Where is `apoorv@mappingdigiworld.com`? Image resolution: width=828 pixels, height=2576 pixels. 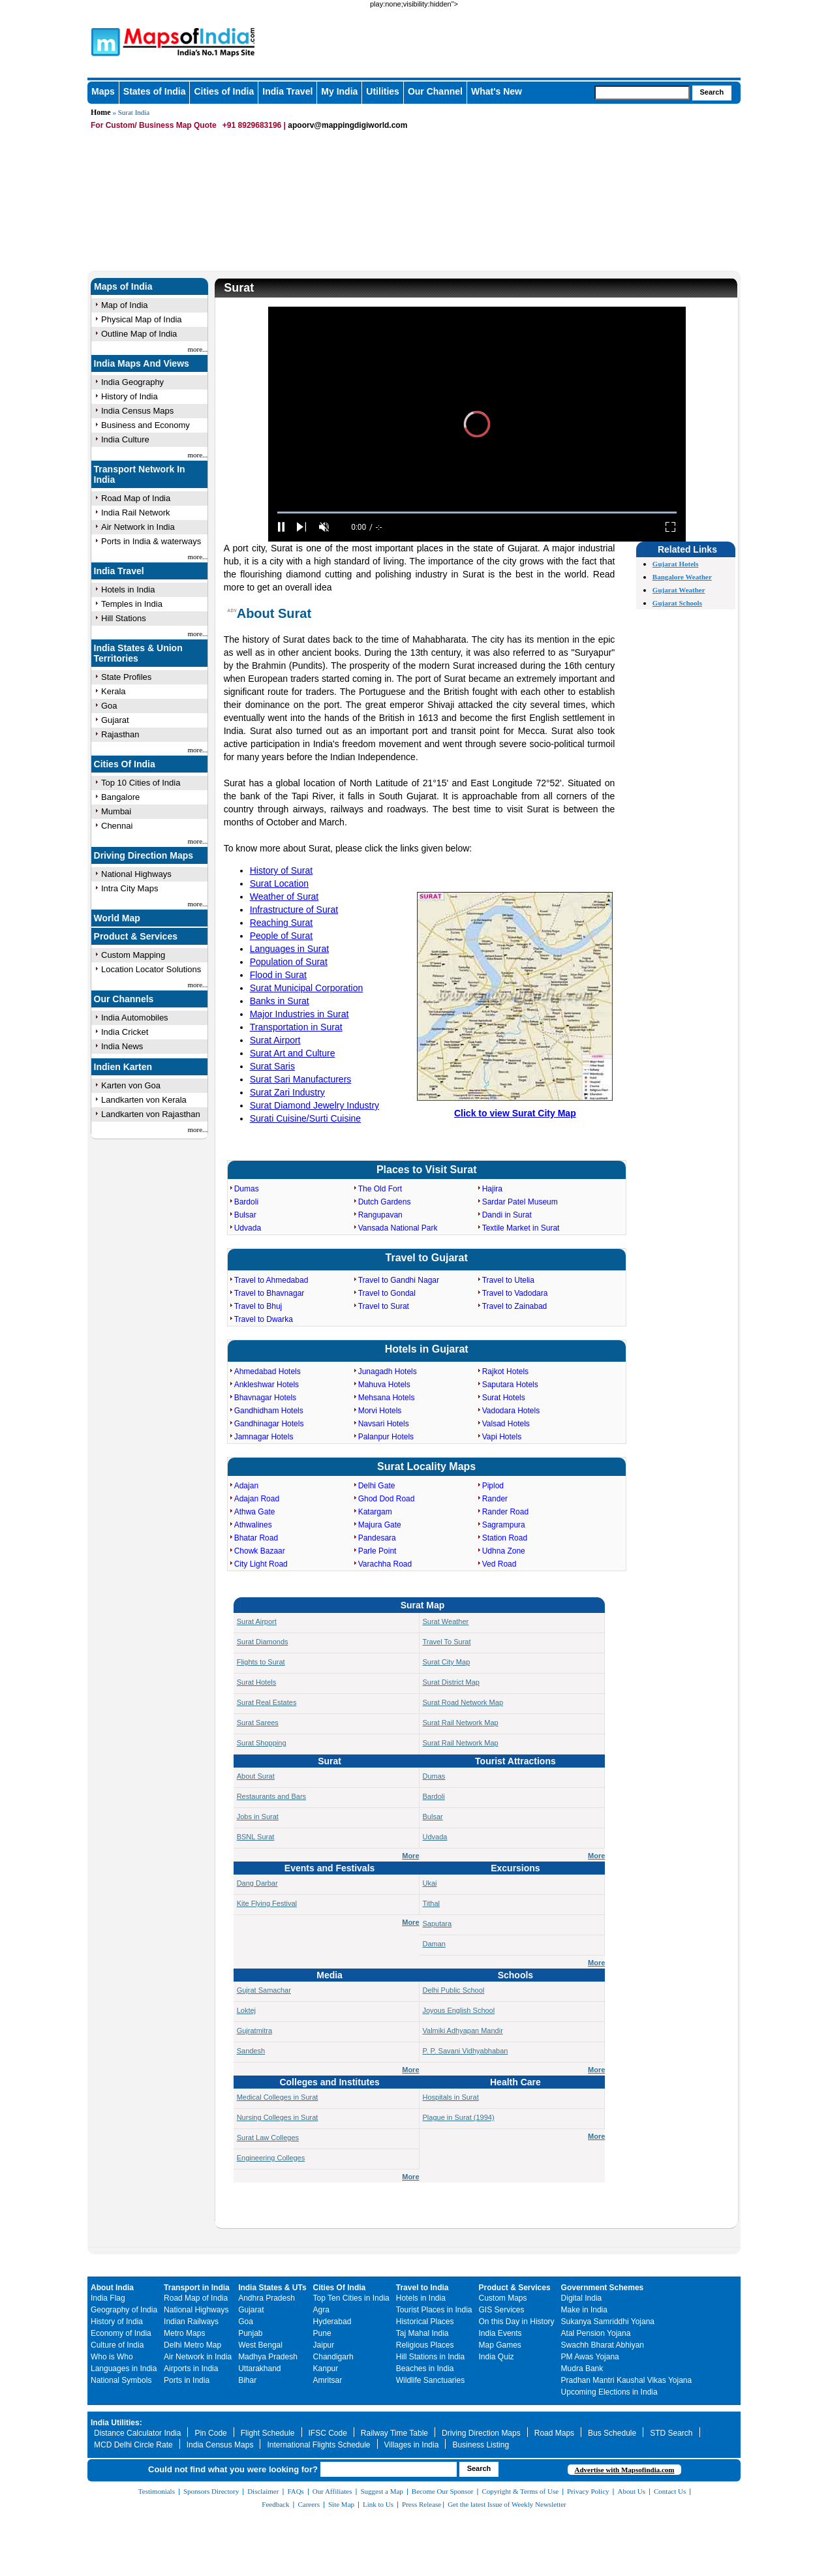
apoorv@mappingdigiworld.com is located at coordinates (347, 125).